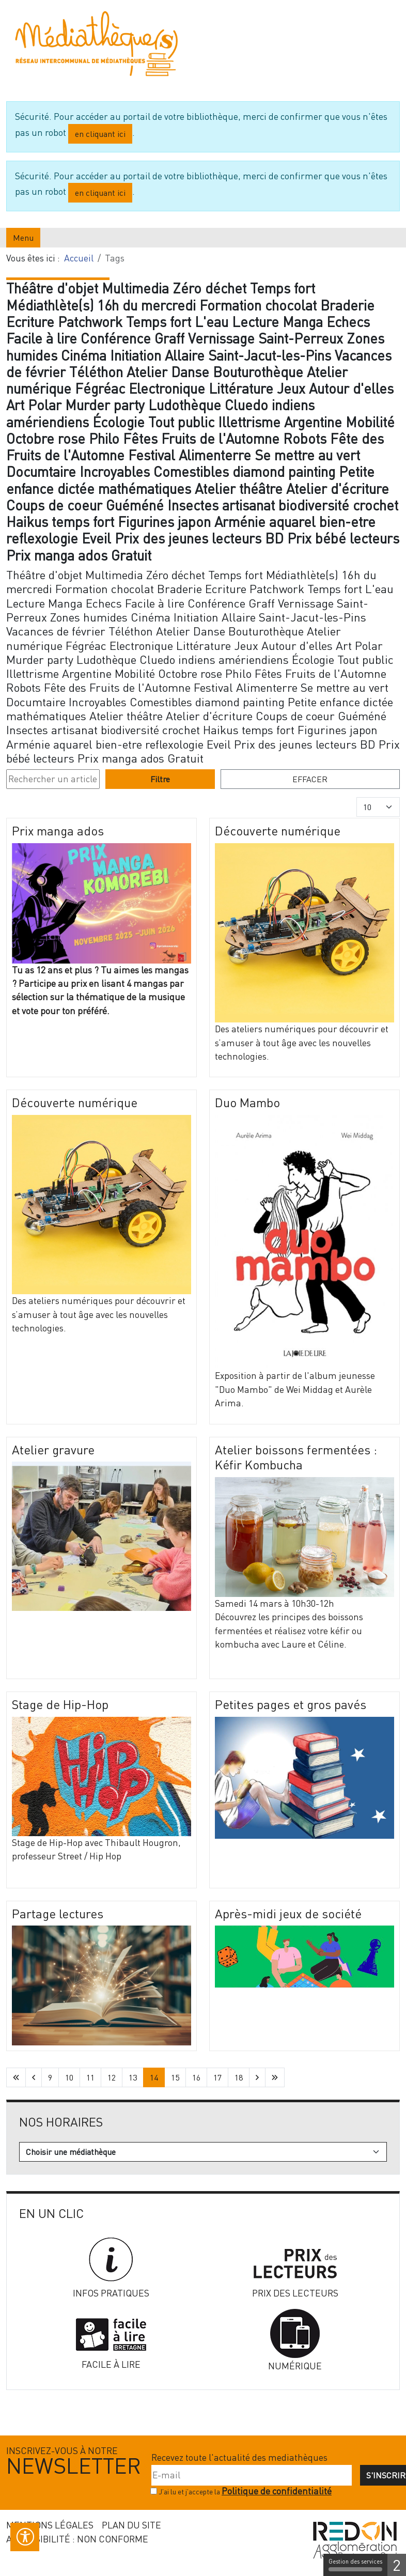 This screenshot has height=2576, width=406. What do you see at coordinates (217, 2077) in the screenshot?
I see `17 [Aller à la page 17]` at bounding box center [217, 2077].